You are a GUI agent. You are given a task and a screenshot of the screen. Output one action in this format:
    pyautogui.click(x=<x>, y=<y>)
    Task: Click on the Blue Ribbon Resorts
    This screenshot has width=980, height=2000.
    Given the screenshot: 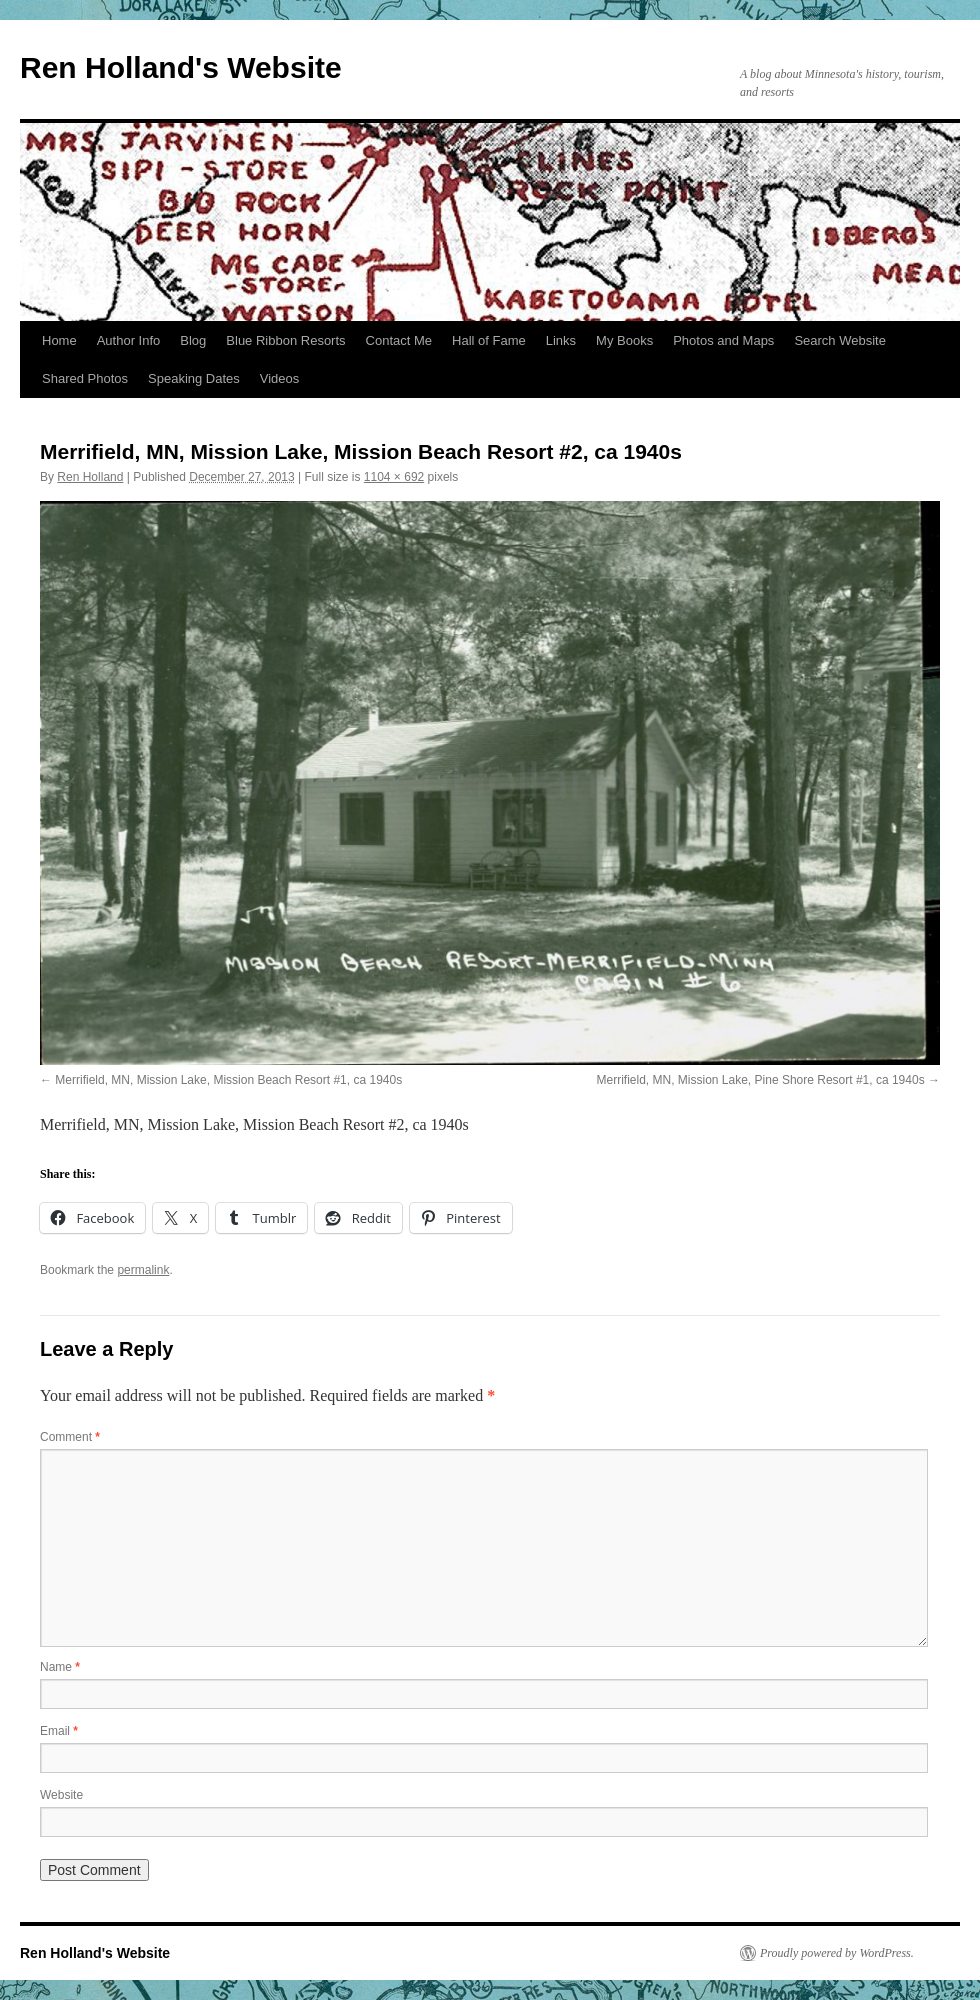 What is the action you would take?
    pyautogui.click(x=285, y=340)
    